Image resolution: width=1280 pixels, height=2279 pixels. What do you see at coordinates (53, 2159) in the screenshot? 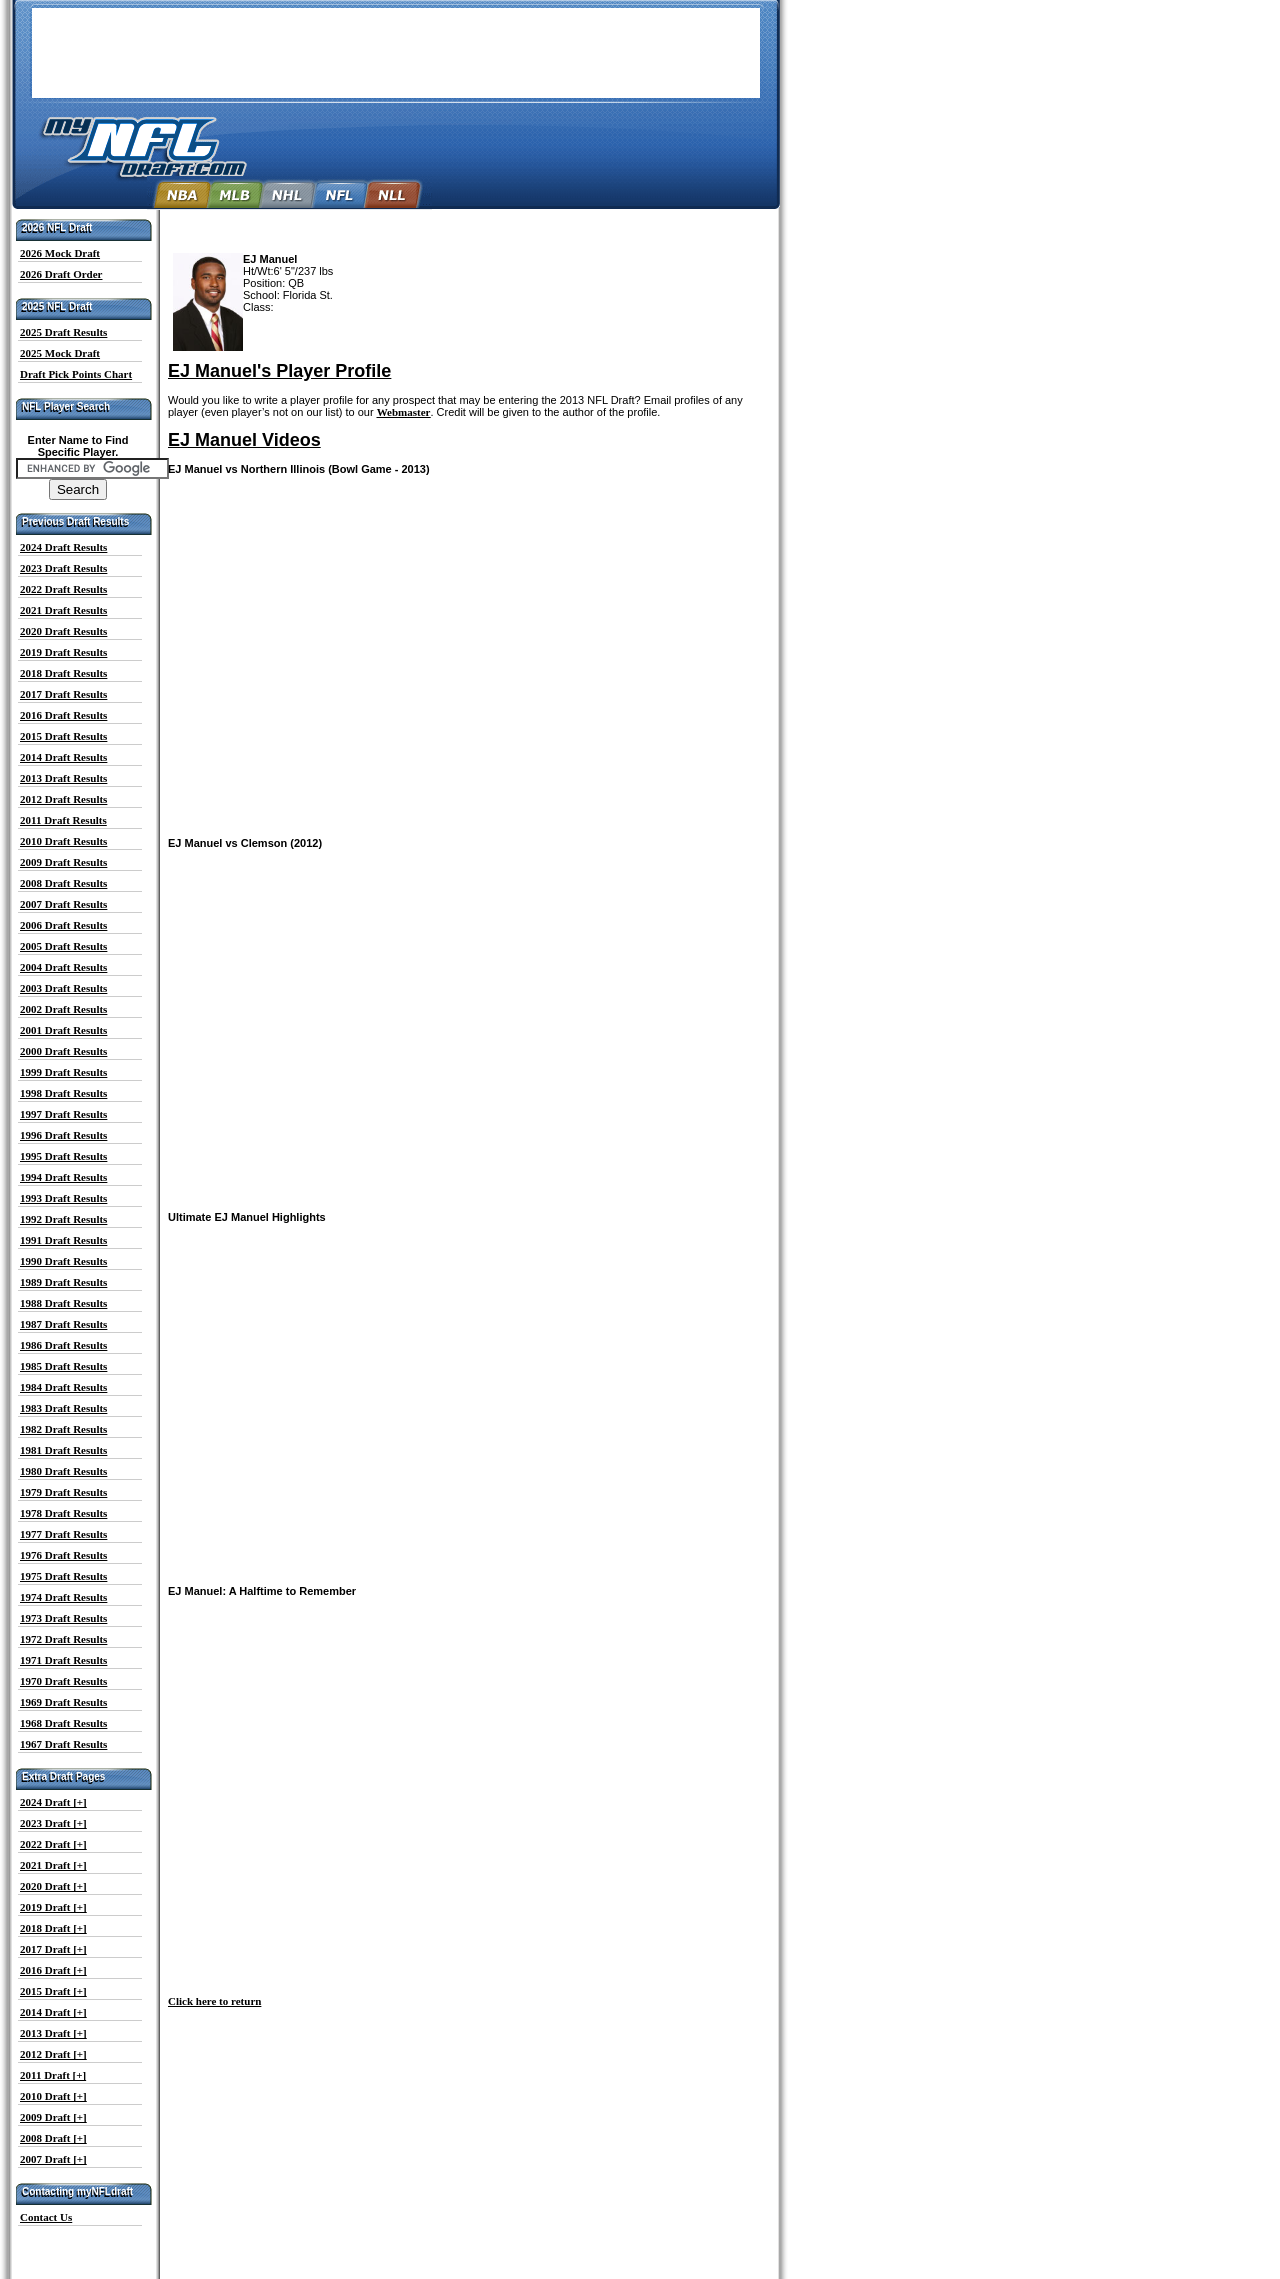
I see `2007 Draft [+]` at bounding box center [53, 2159].